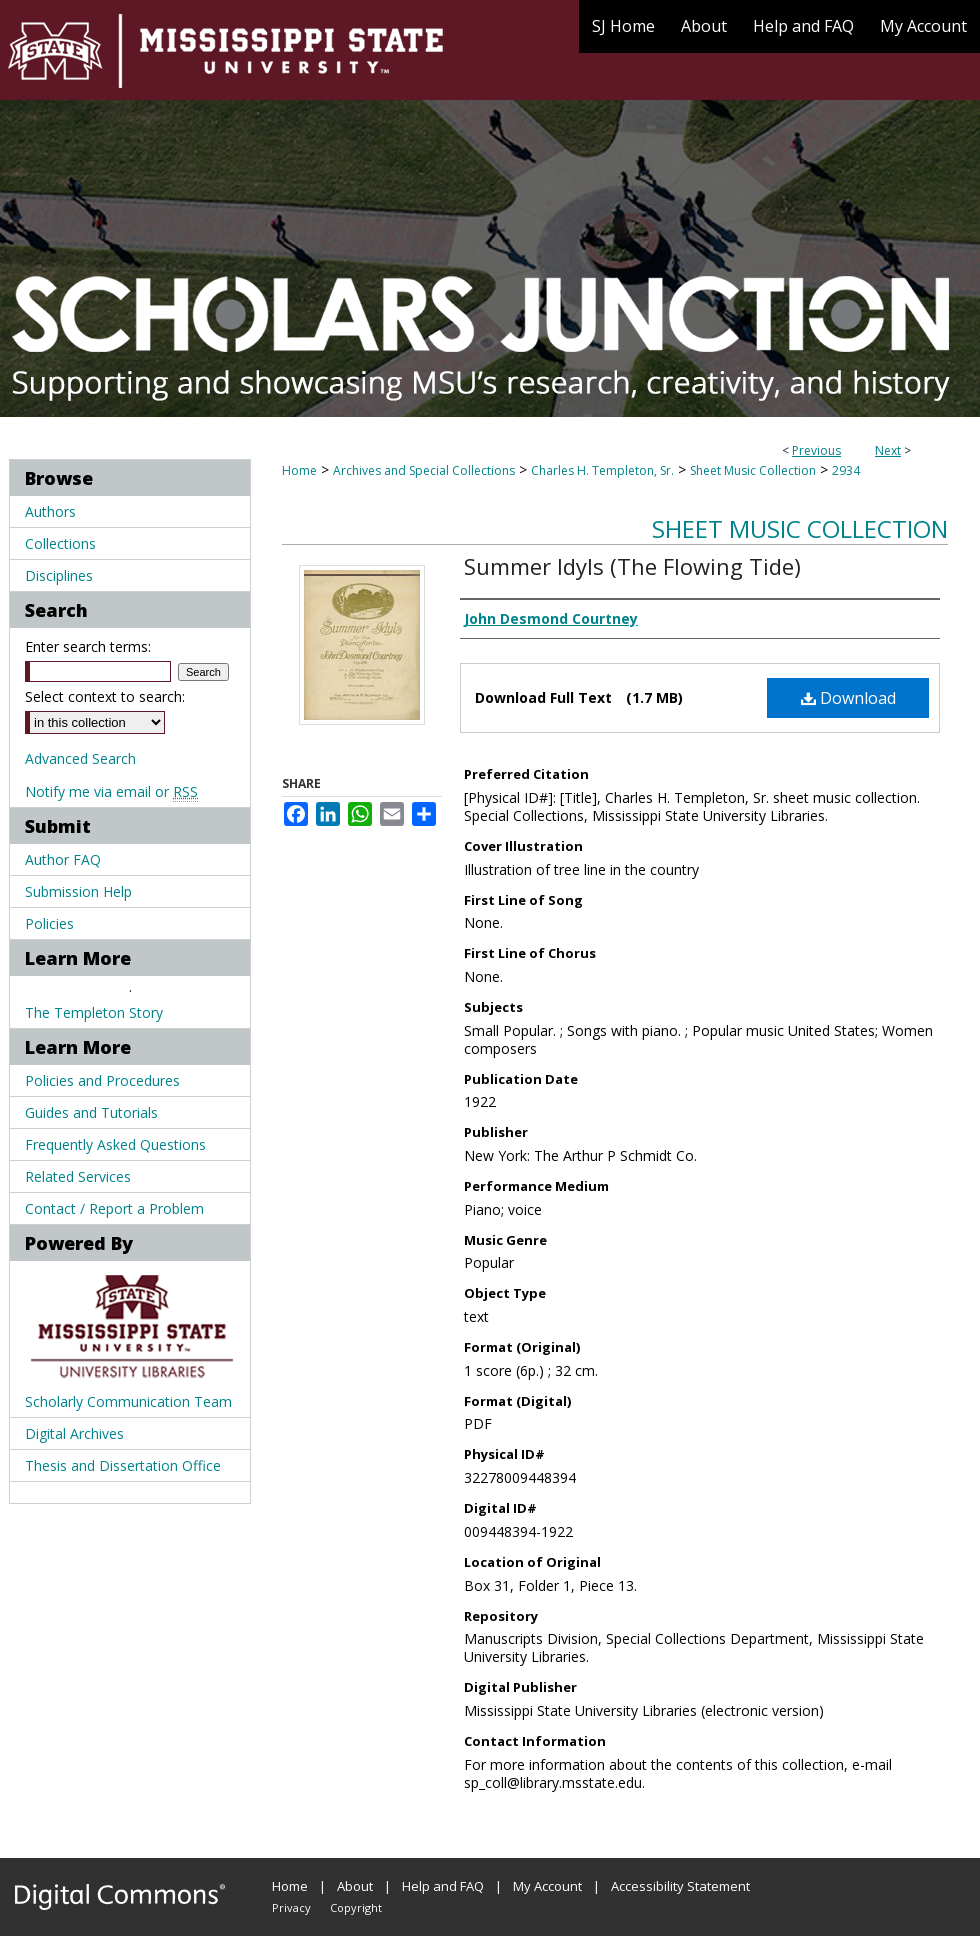 Image resolution: width=980 pixels, height=1936 pixels. I want to click on Notify me via email or, so click(111, 791).